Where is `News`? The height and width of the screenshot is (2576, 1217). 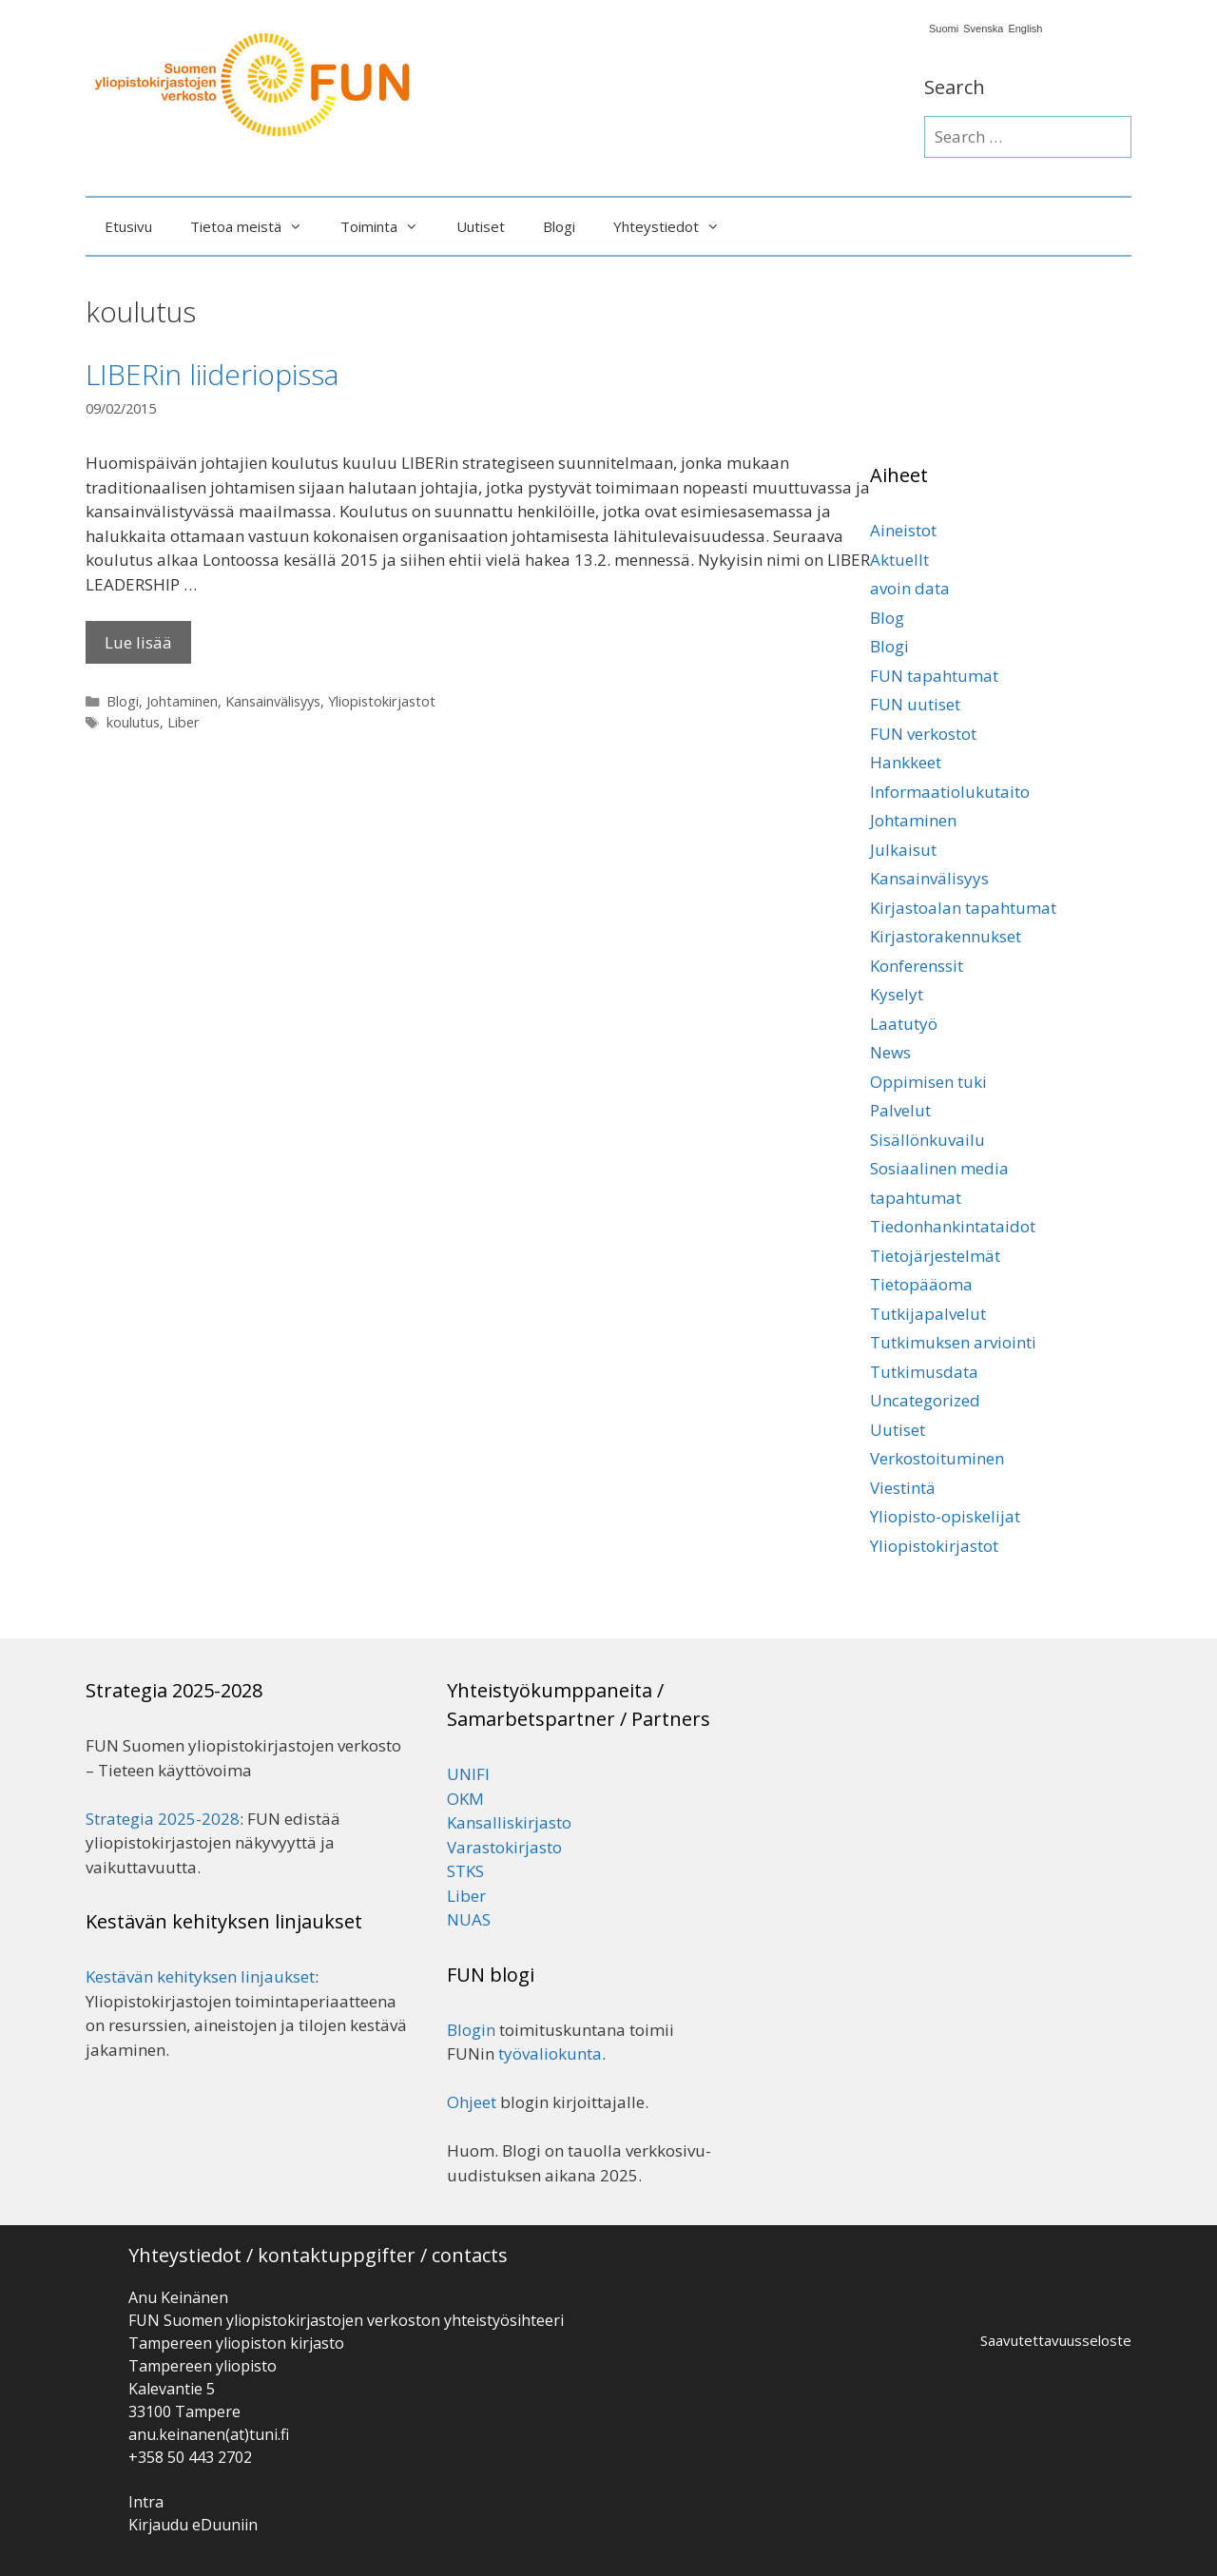
News is located at coordinates (890, 1052).